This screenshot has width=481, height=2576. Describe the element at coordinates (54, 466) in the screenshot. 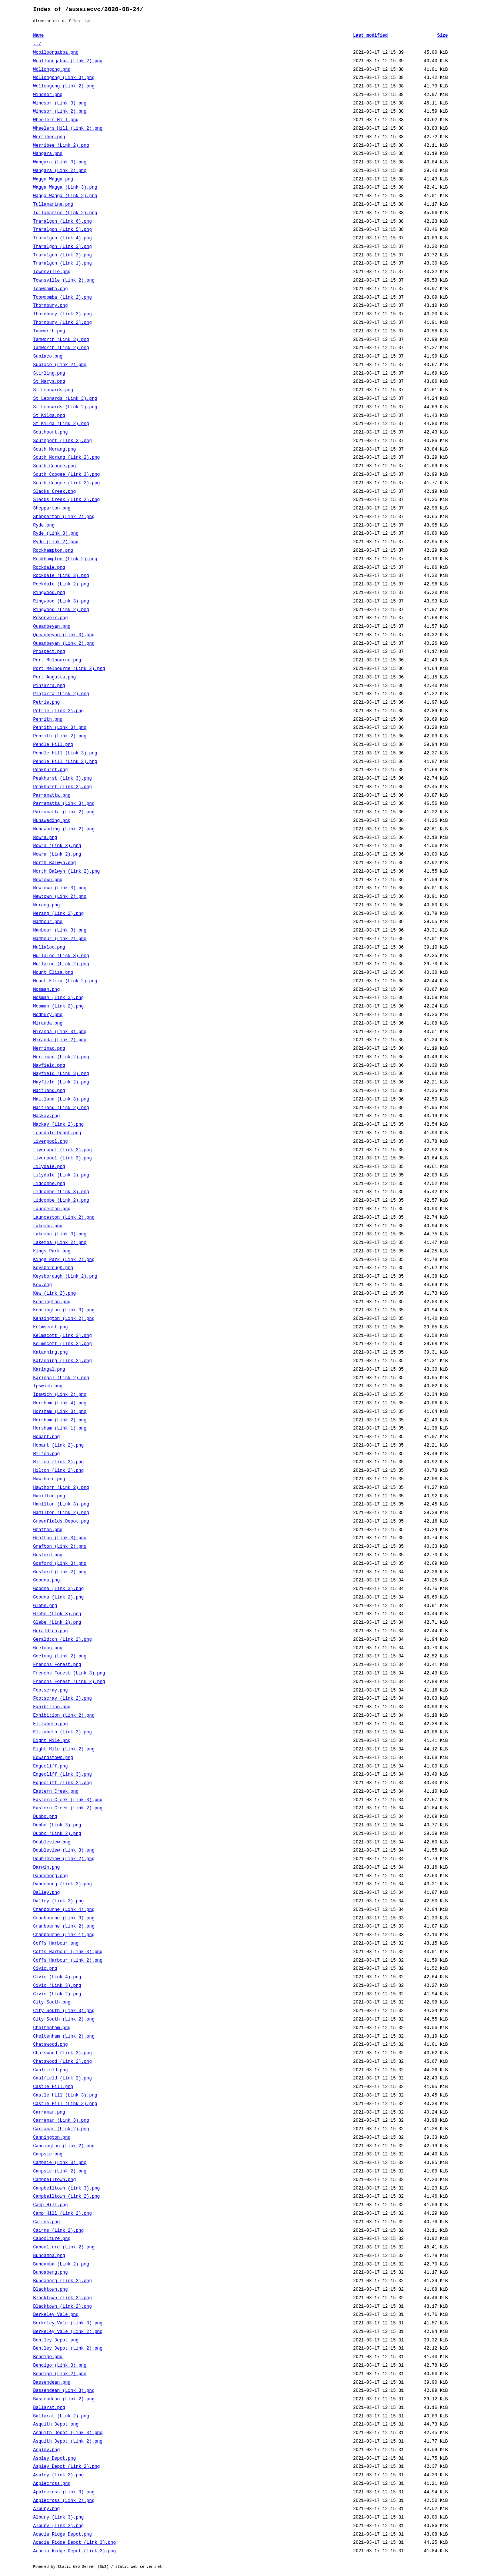

I see `South Coogee.png` at that location.